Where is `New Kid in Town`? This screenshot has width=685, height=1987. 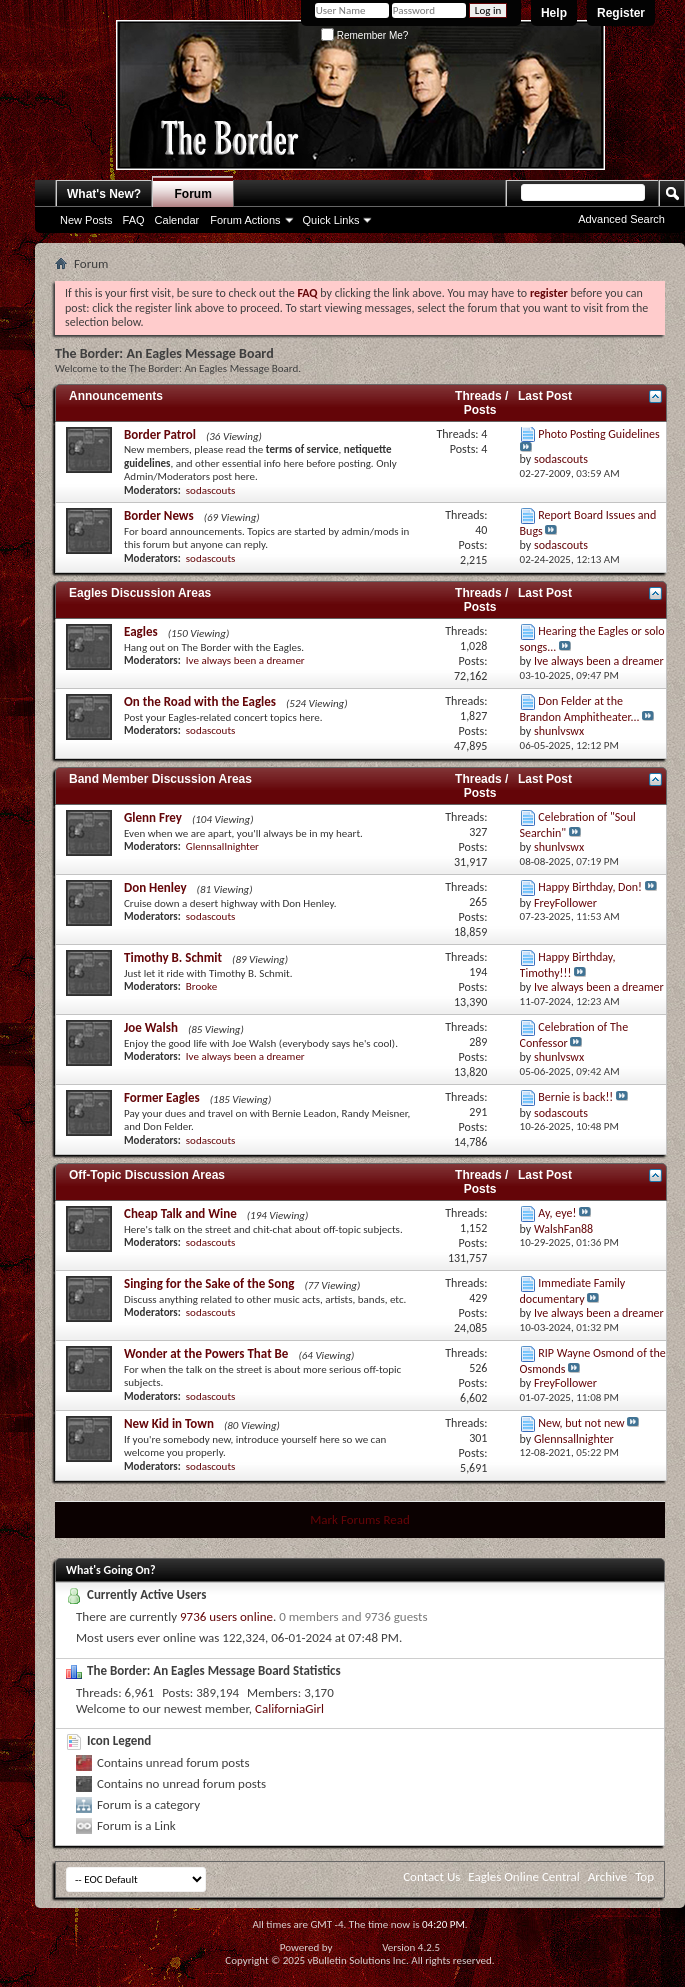 New Kid in Town is located at coordinates (169, 1423).